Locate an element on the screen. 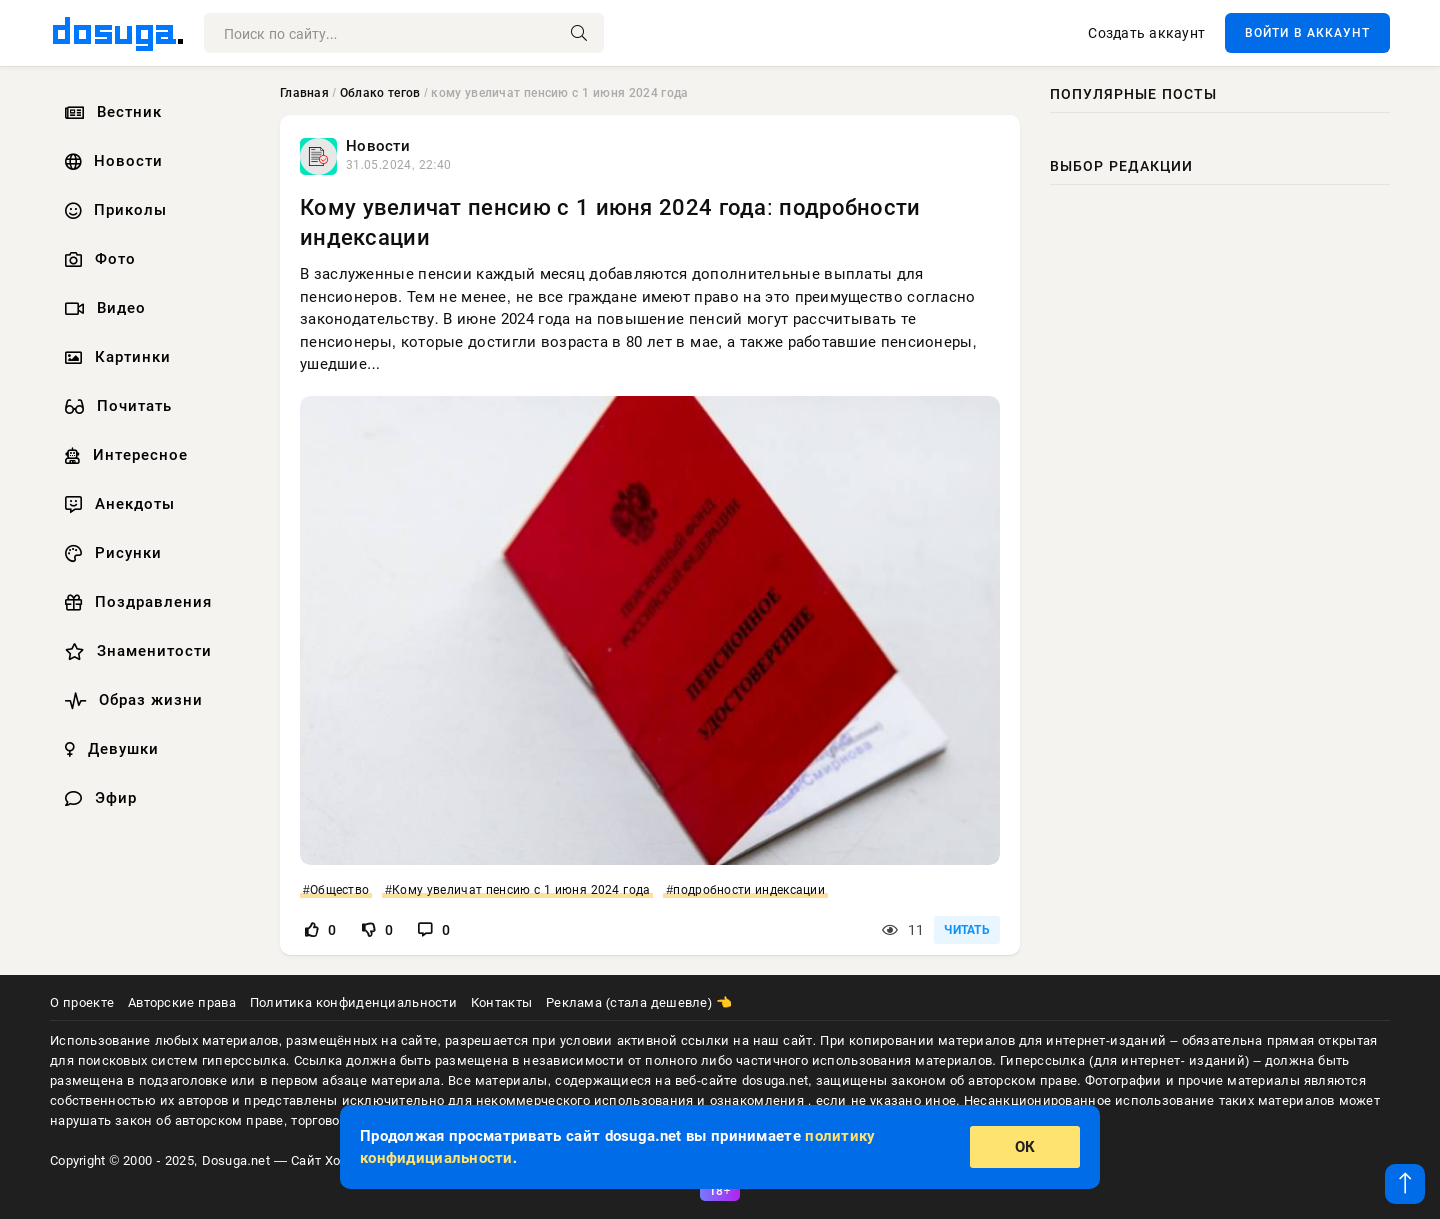  Видео is located at coordinates (103, 308).